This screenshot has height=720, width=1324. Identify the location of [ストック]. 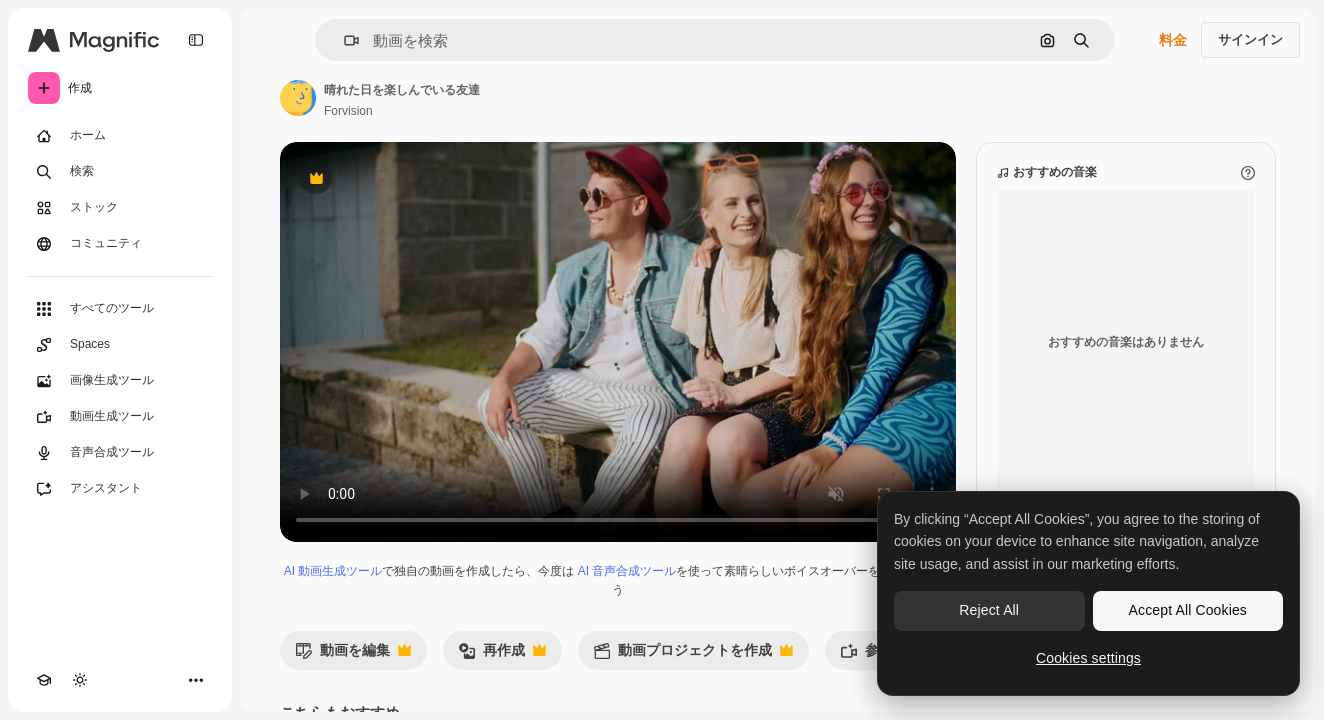
(120, 208).